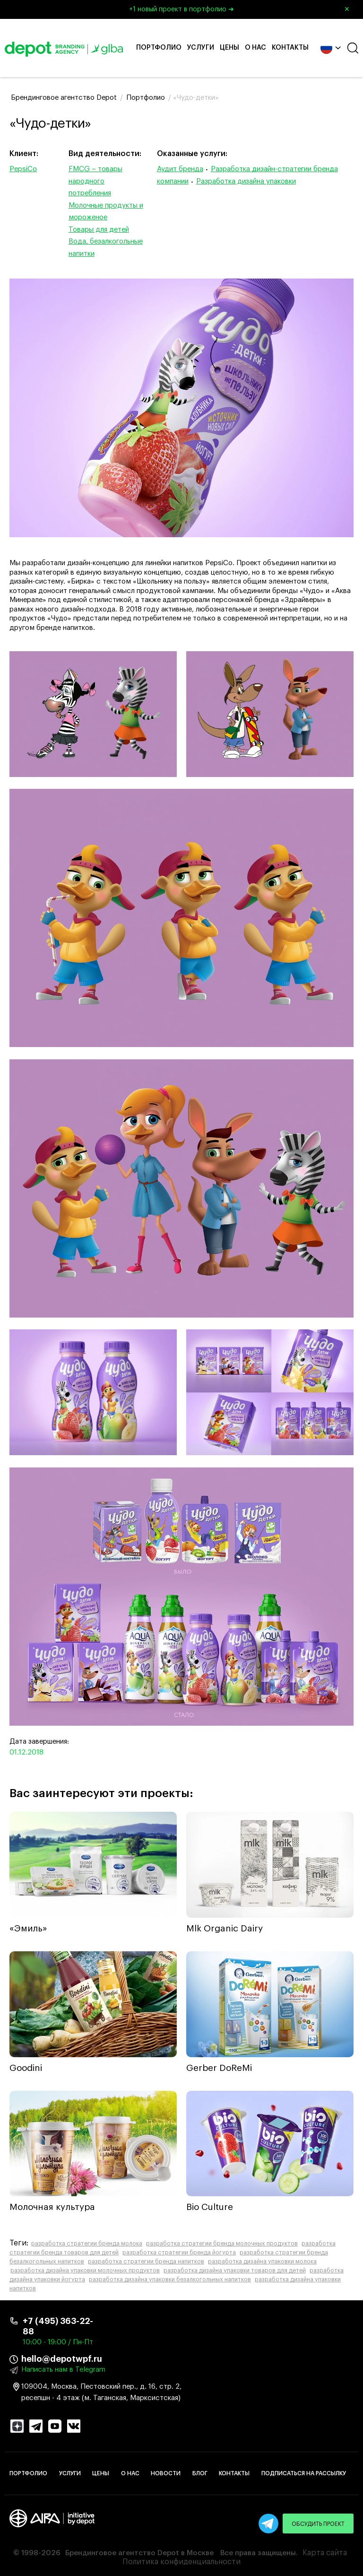 The image size is (363, 2576). Describe the element at coordinates (58, 2342) in the screenshot. I see `10:00 - 19:00 / Пн-Пт` at that location.